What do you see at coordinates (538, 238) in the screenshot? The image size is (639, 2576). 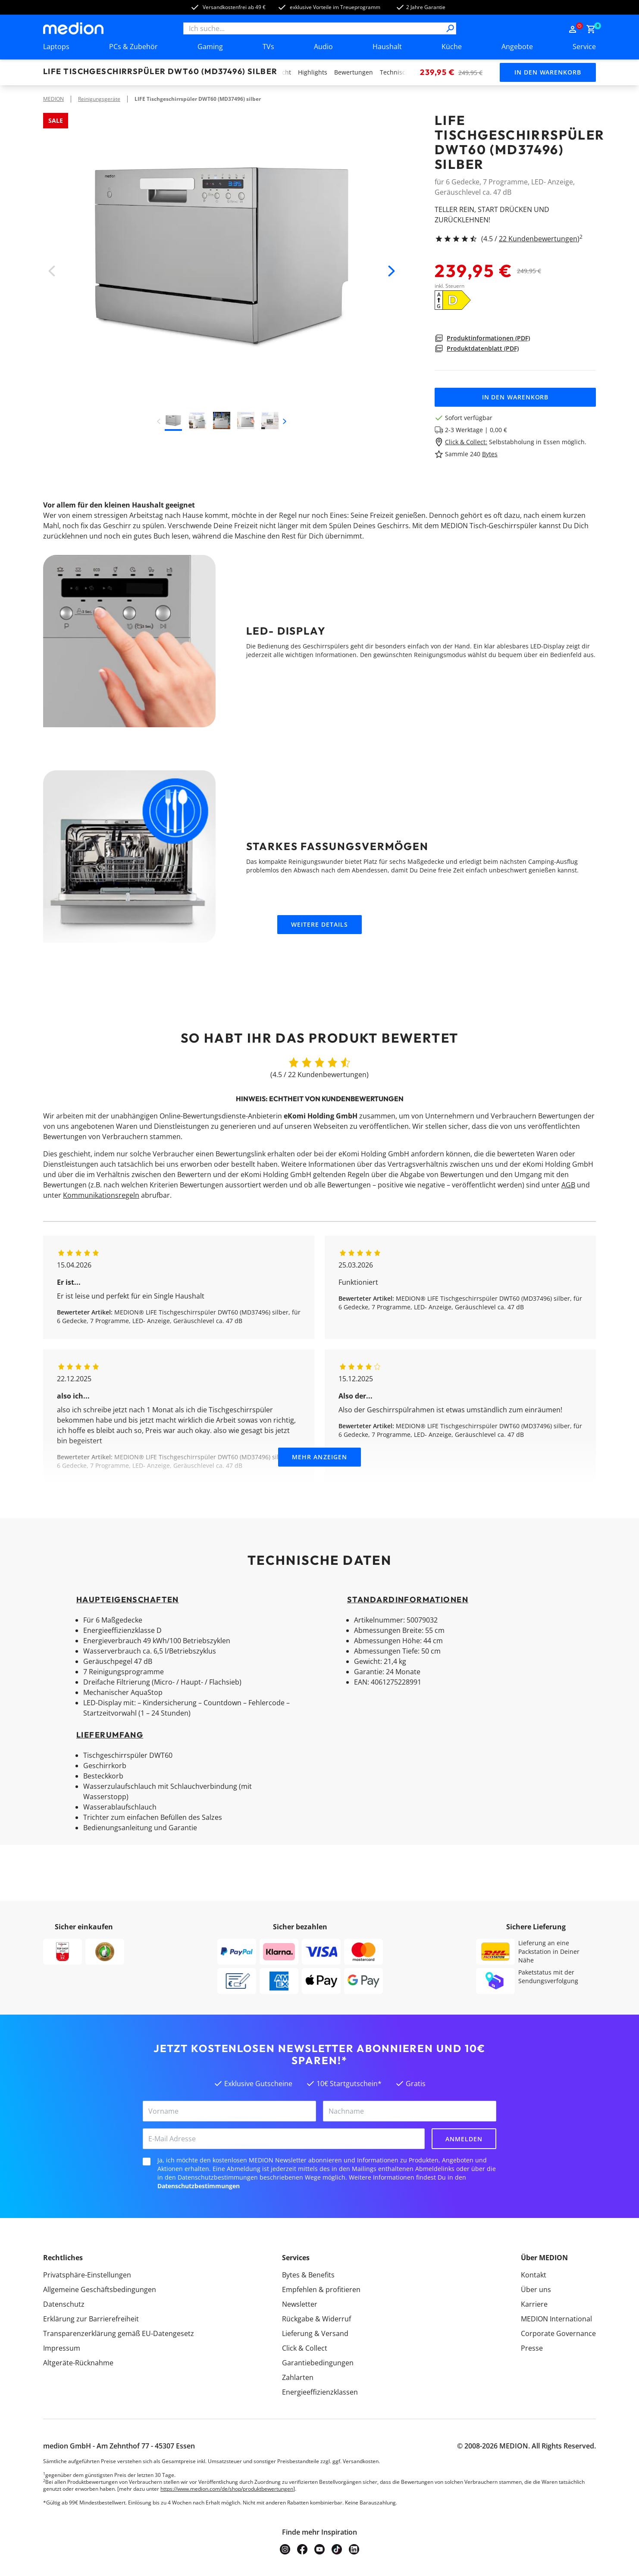 I see `22 Kundenbewertungen` at bounding box center [538, 238].